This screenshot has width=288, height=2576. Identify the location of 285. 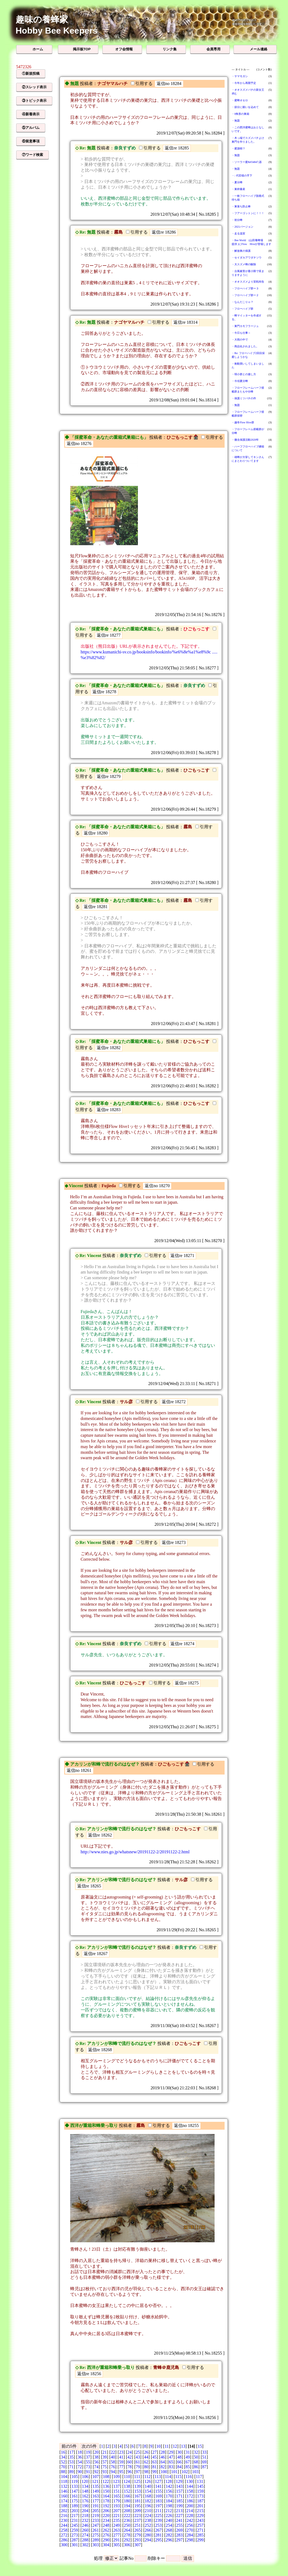
(200, 2535).